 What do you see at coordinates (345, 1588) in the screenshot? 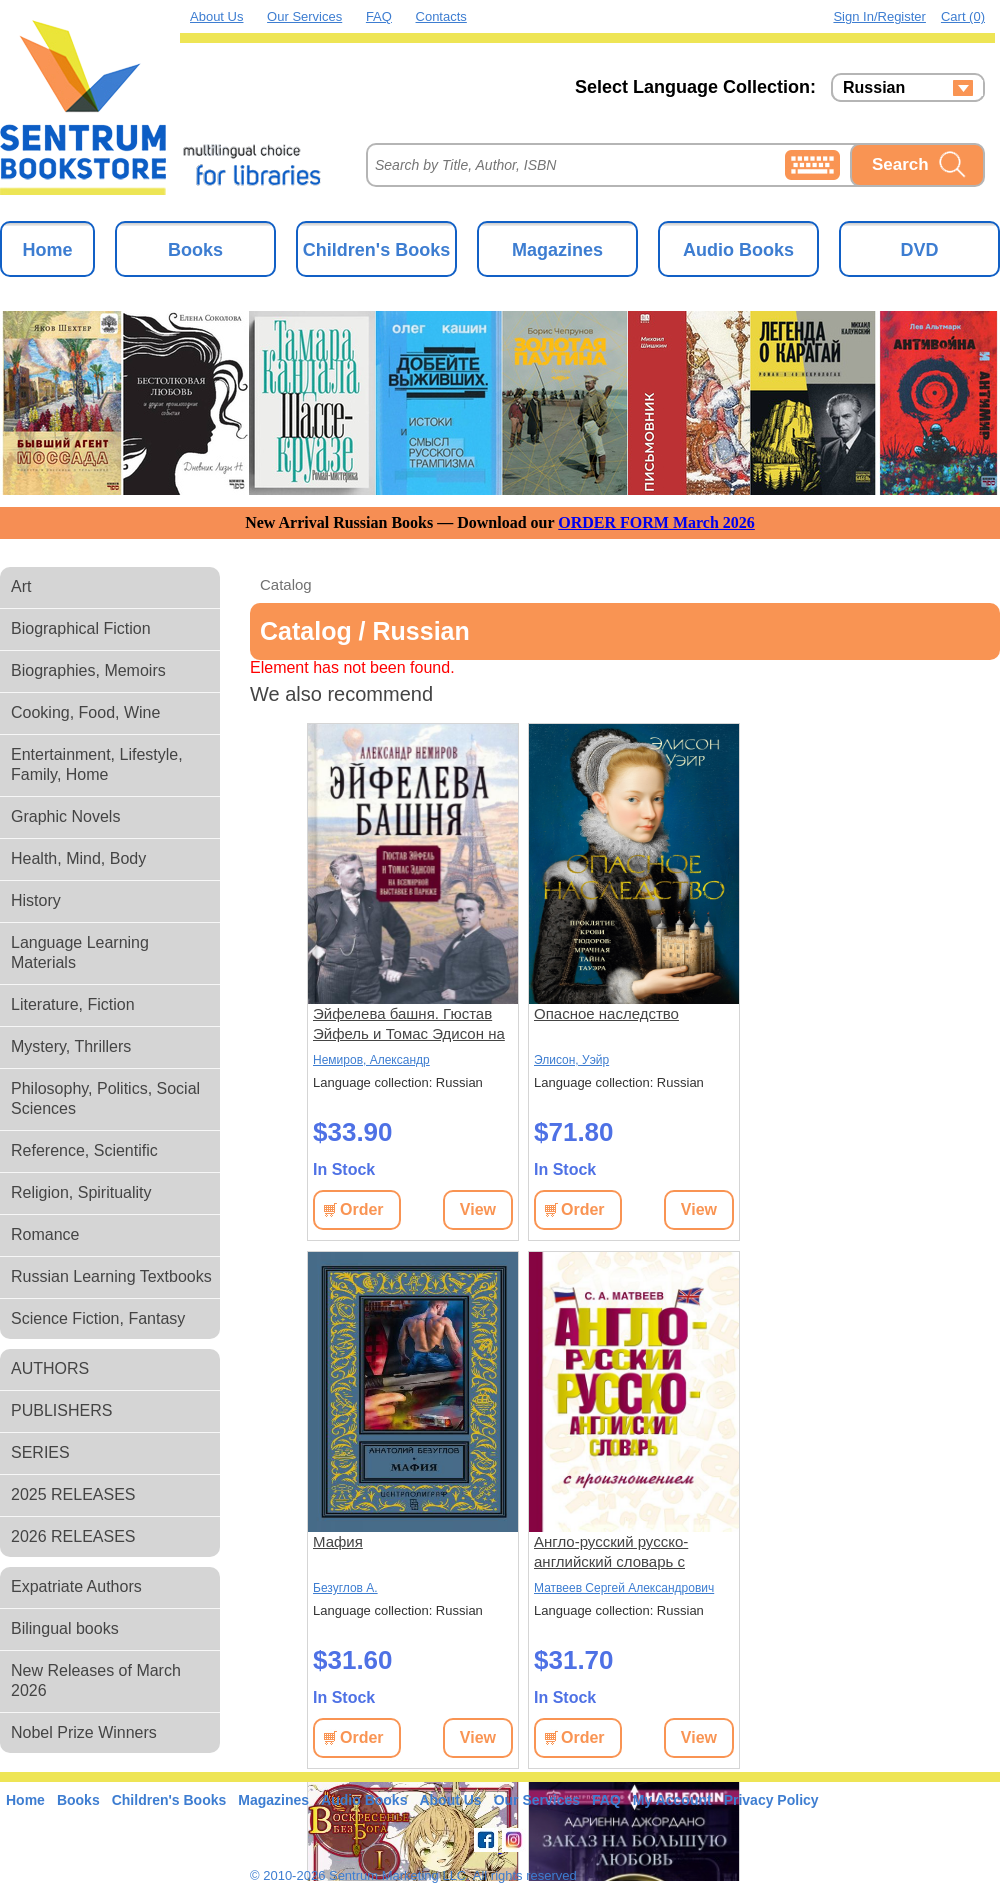
I see `Безуглов А.` at bounding box center [345, 1588].